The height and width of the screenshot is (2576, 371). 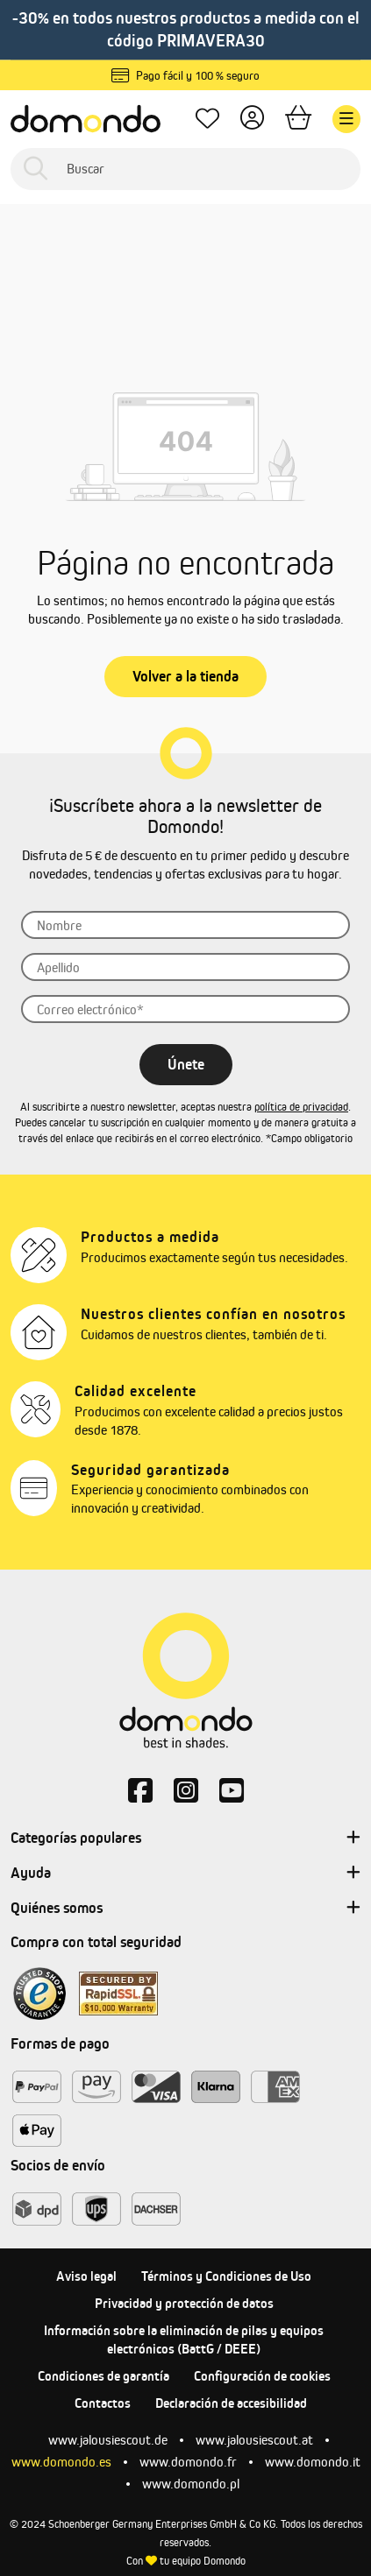 What do you see at coordinates (262, 2376) in the screenshot?
I see `Configuración de cookies` at bounding box center [262, 2376].